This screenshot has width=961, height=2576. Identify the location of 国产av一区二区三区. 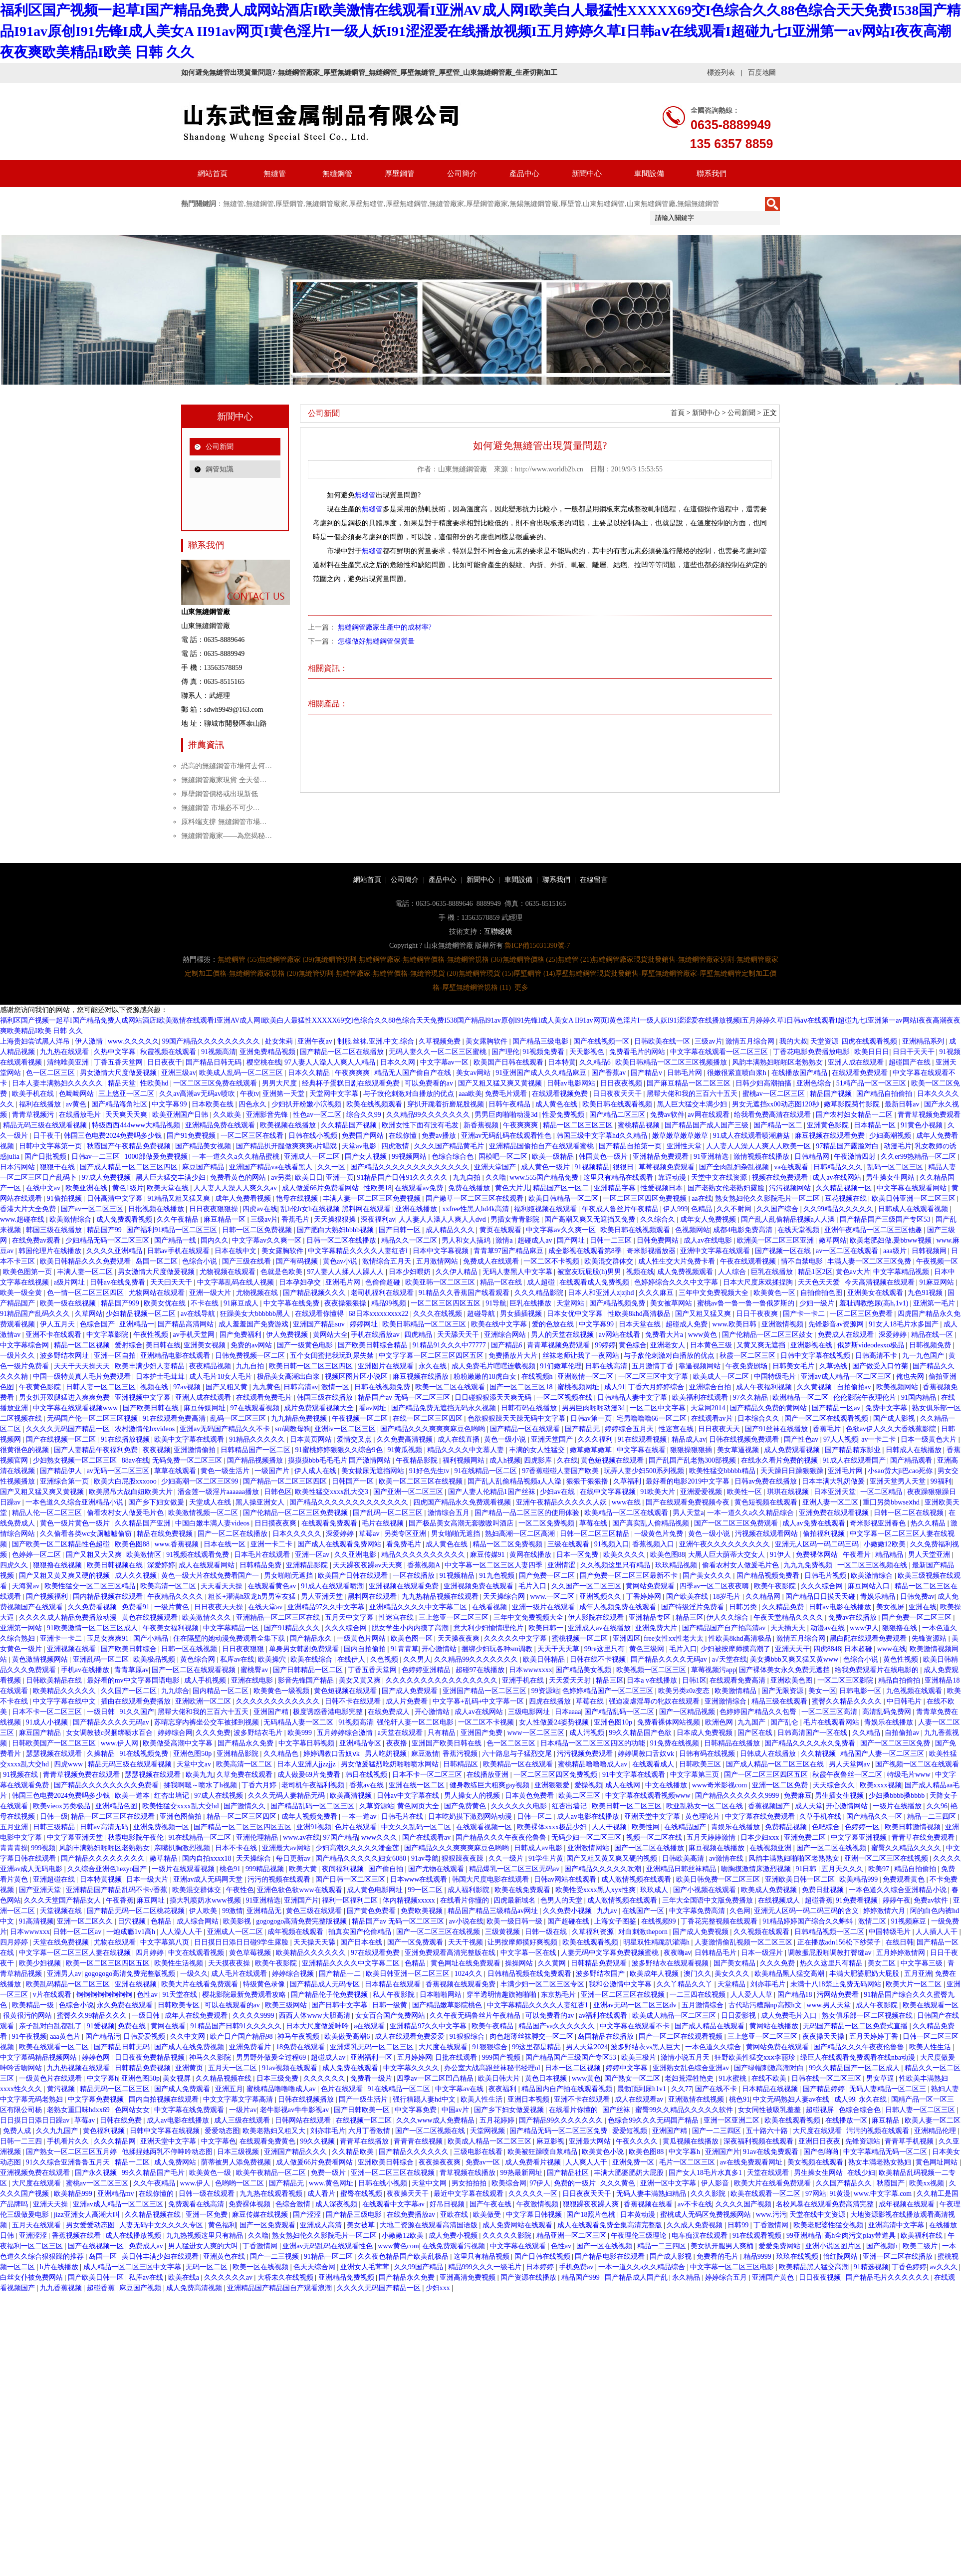
(93, 1209).